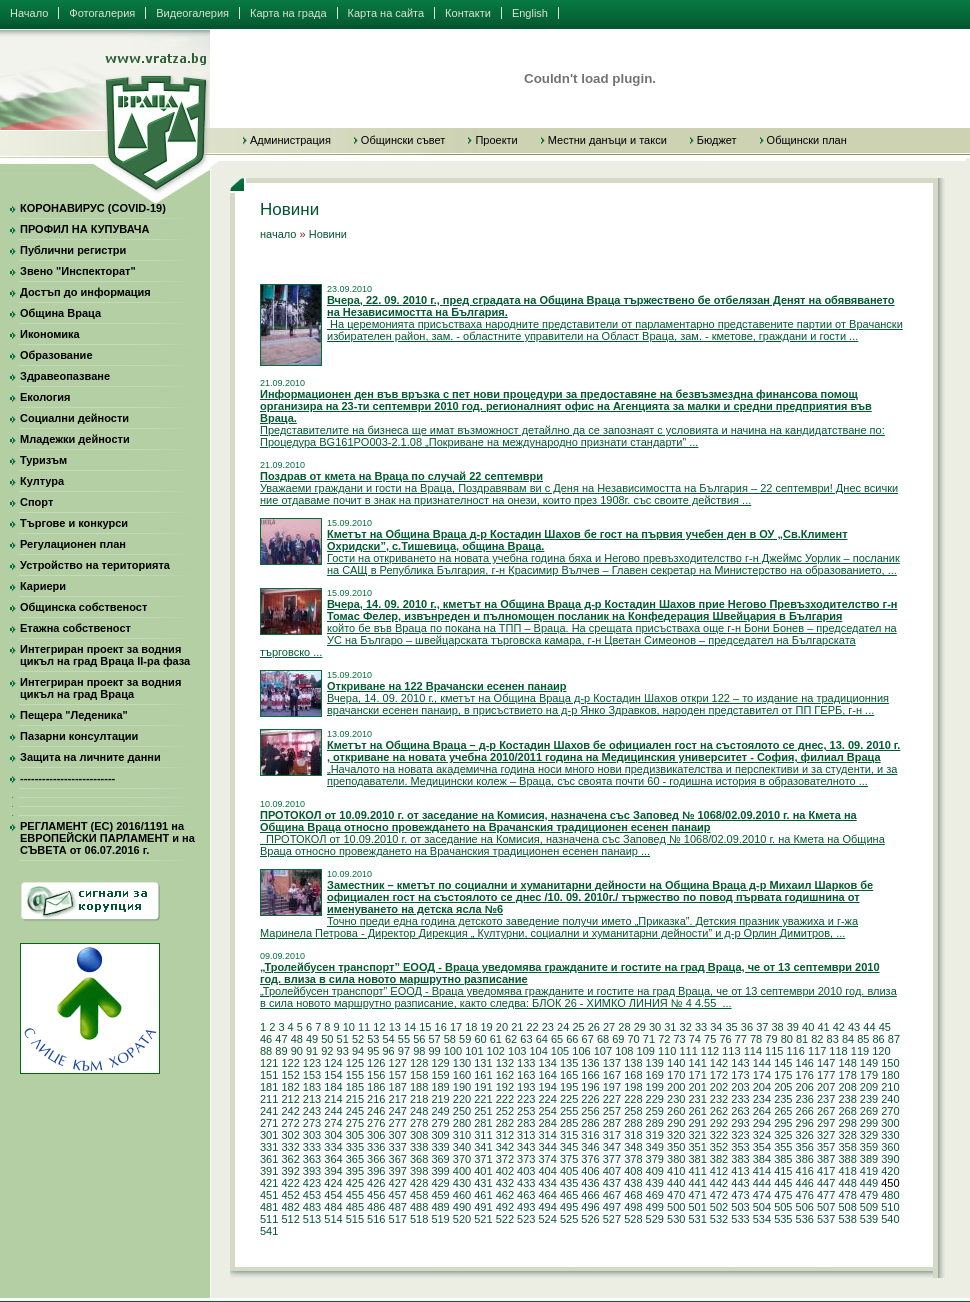  What do you see at coordinates (688, 1051) in the screenshot?
I see `111` at bounding box center [688, 1051].